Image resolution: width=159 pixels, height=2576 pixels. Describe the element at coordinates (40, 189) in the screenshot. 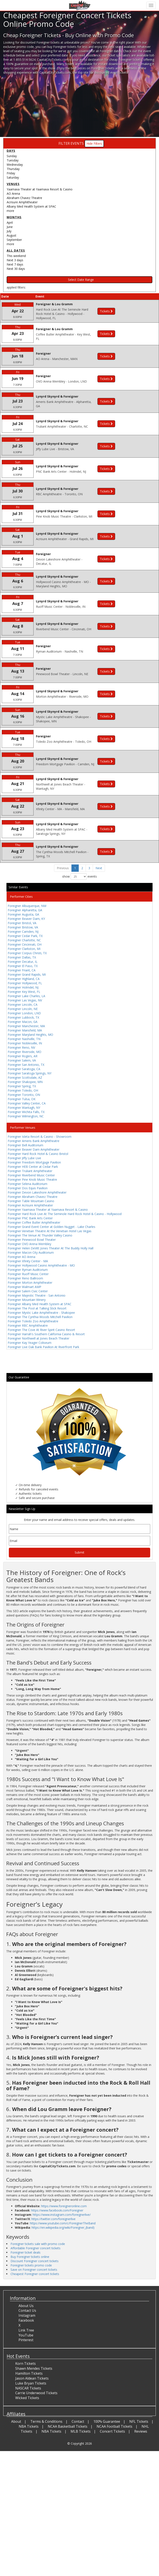

I see `Yaamava Theater at Yaamava Resort & Casino` at that location.